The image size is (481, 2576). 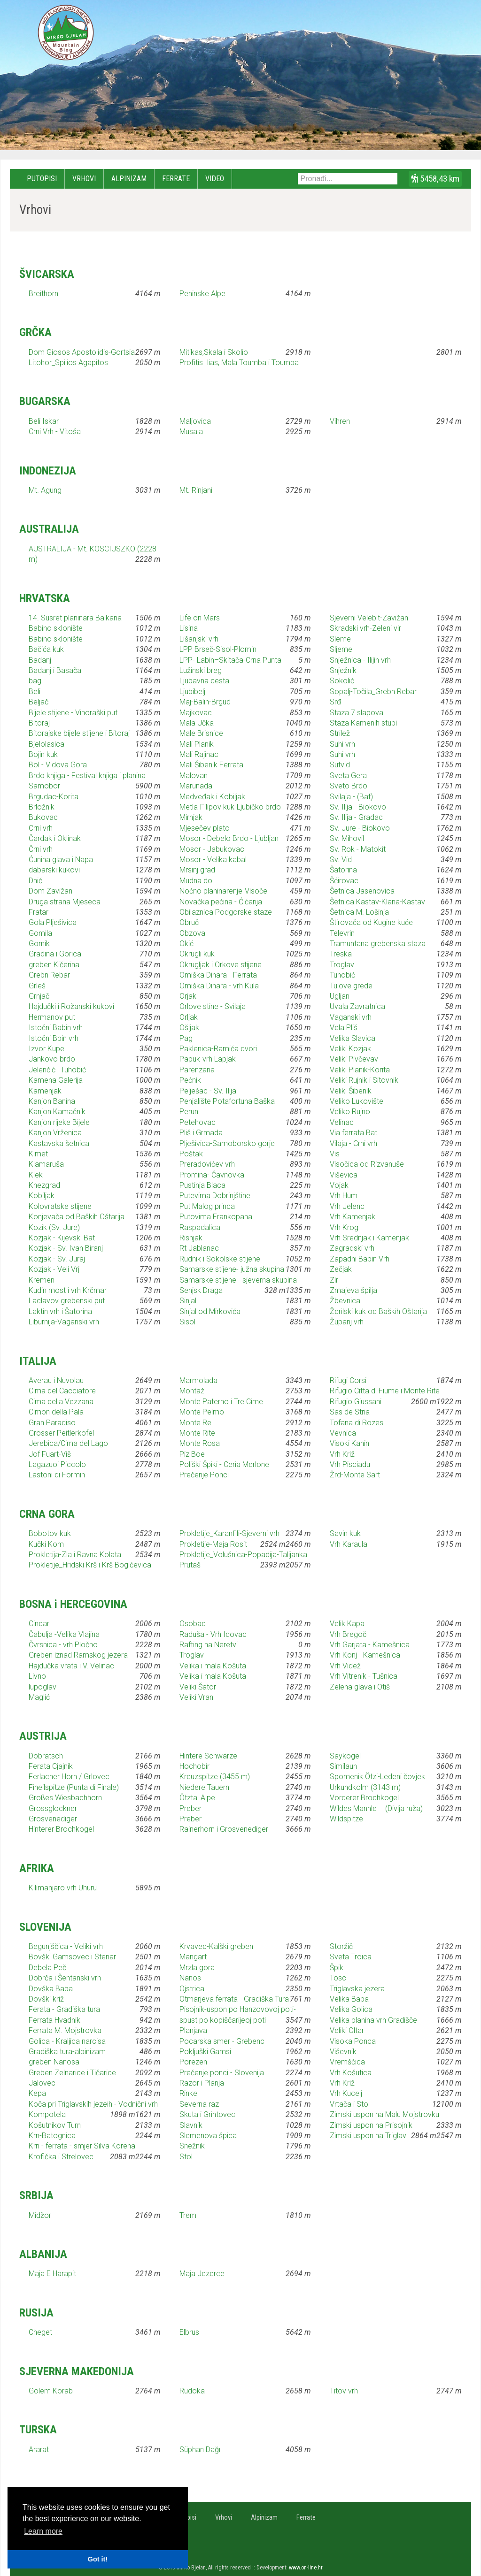 What do you see at coordinates (349, 1443) in the screenshot?
I see `Visoki Kanin` at bounding box center [349, 1443].